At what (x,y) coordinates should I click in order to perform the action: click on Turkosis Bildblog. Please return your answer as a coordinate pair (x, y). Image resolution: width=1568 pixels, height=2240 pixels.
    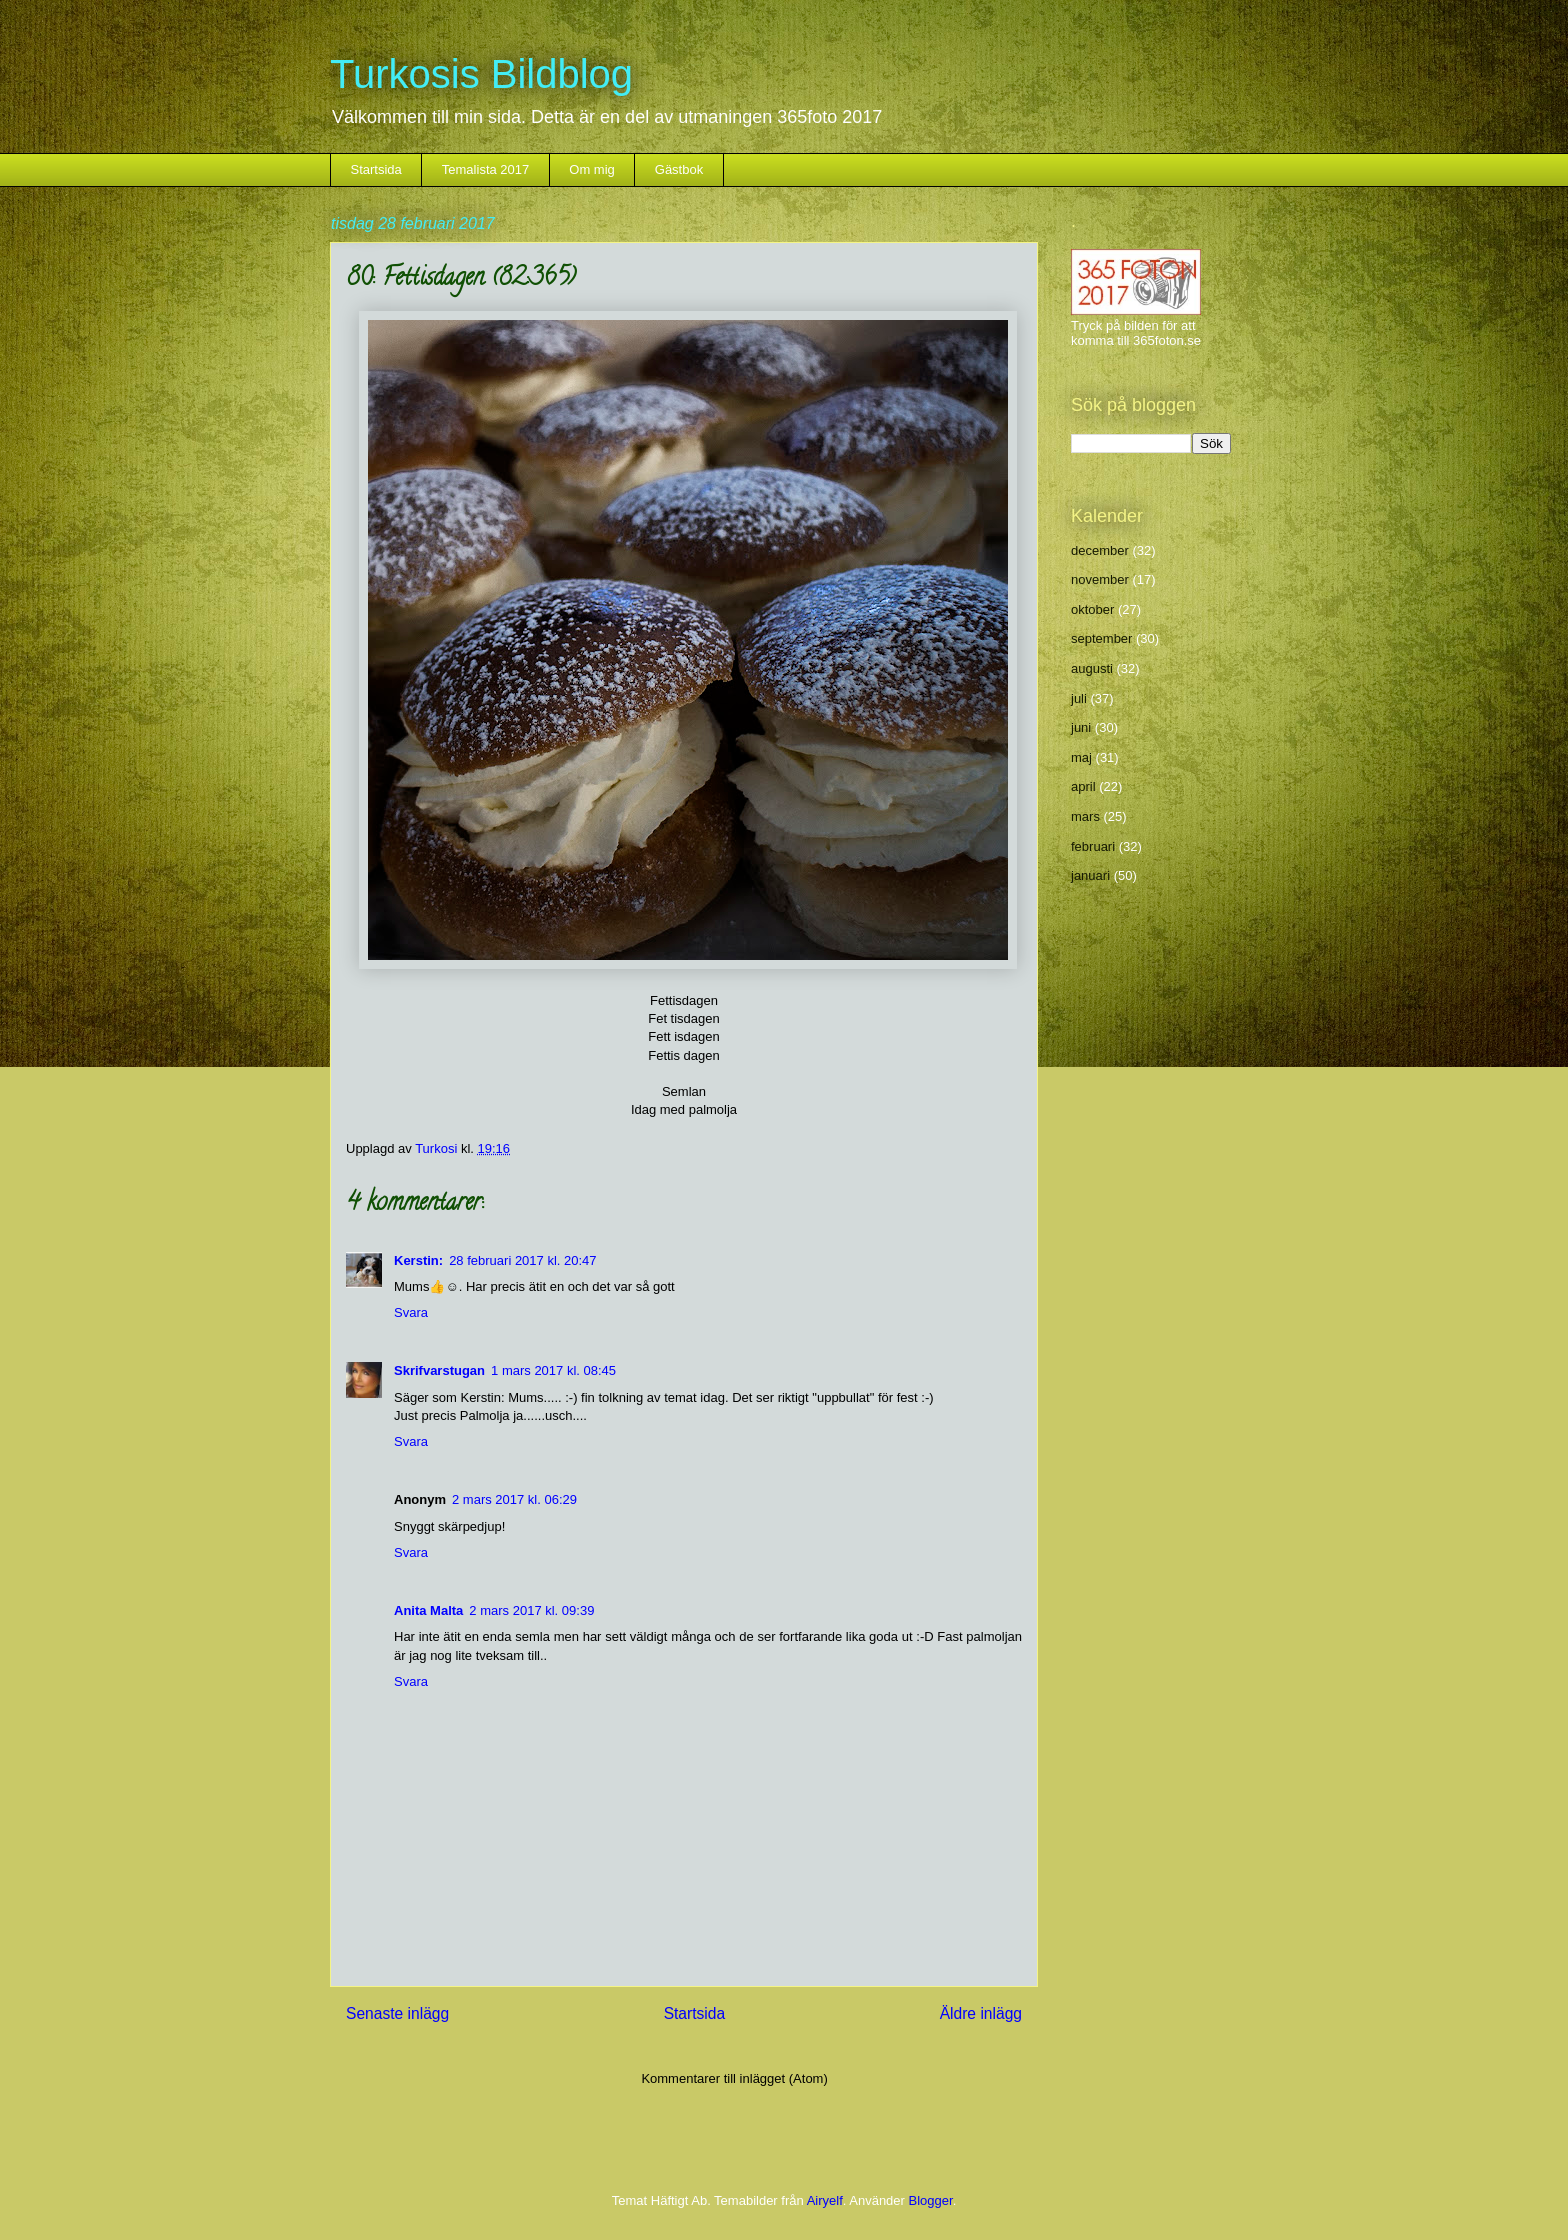
    Looking at the image, I should click on (481, 74).